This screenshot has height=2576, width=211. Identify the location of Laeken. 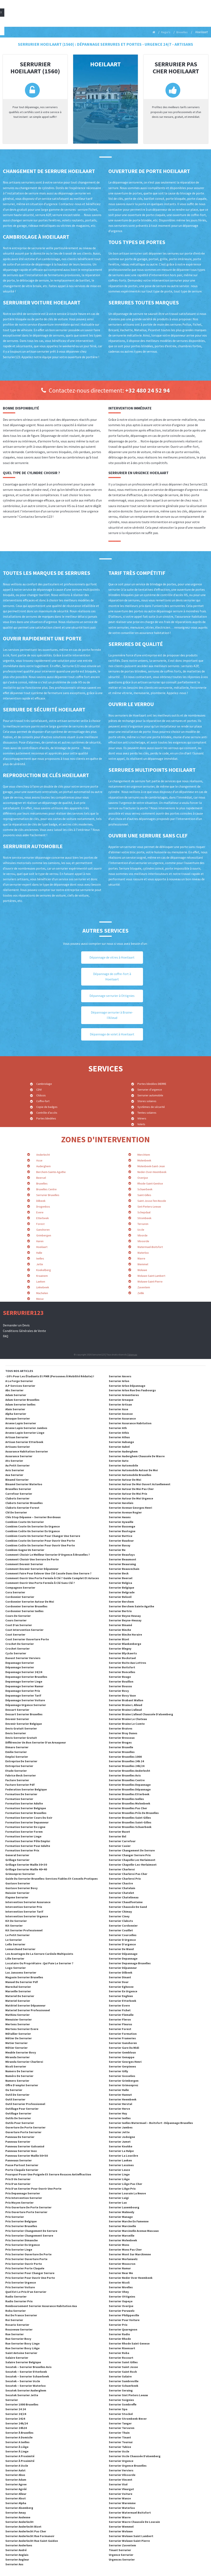
(40, 1281).